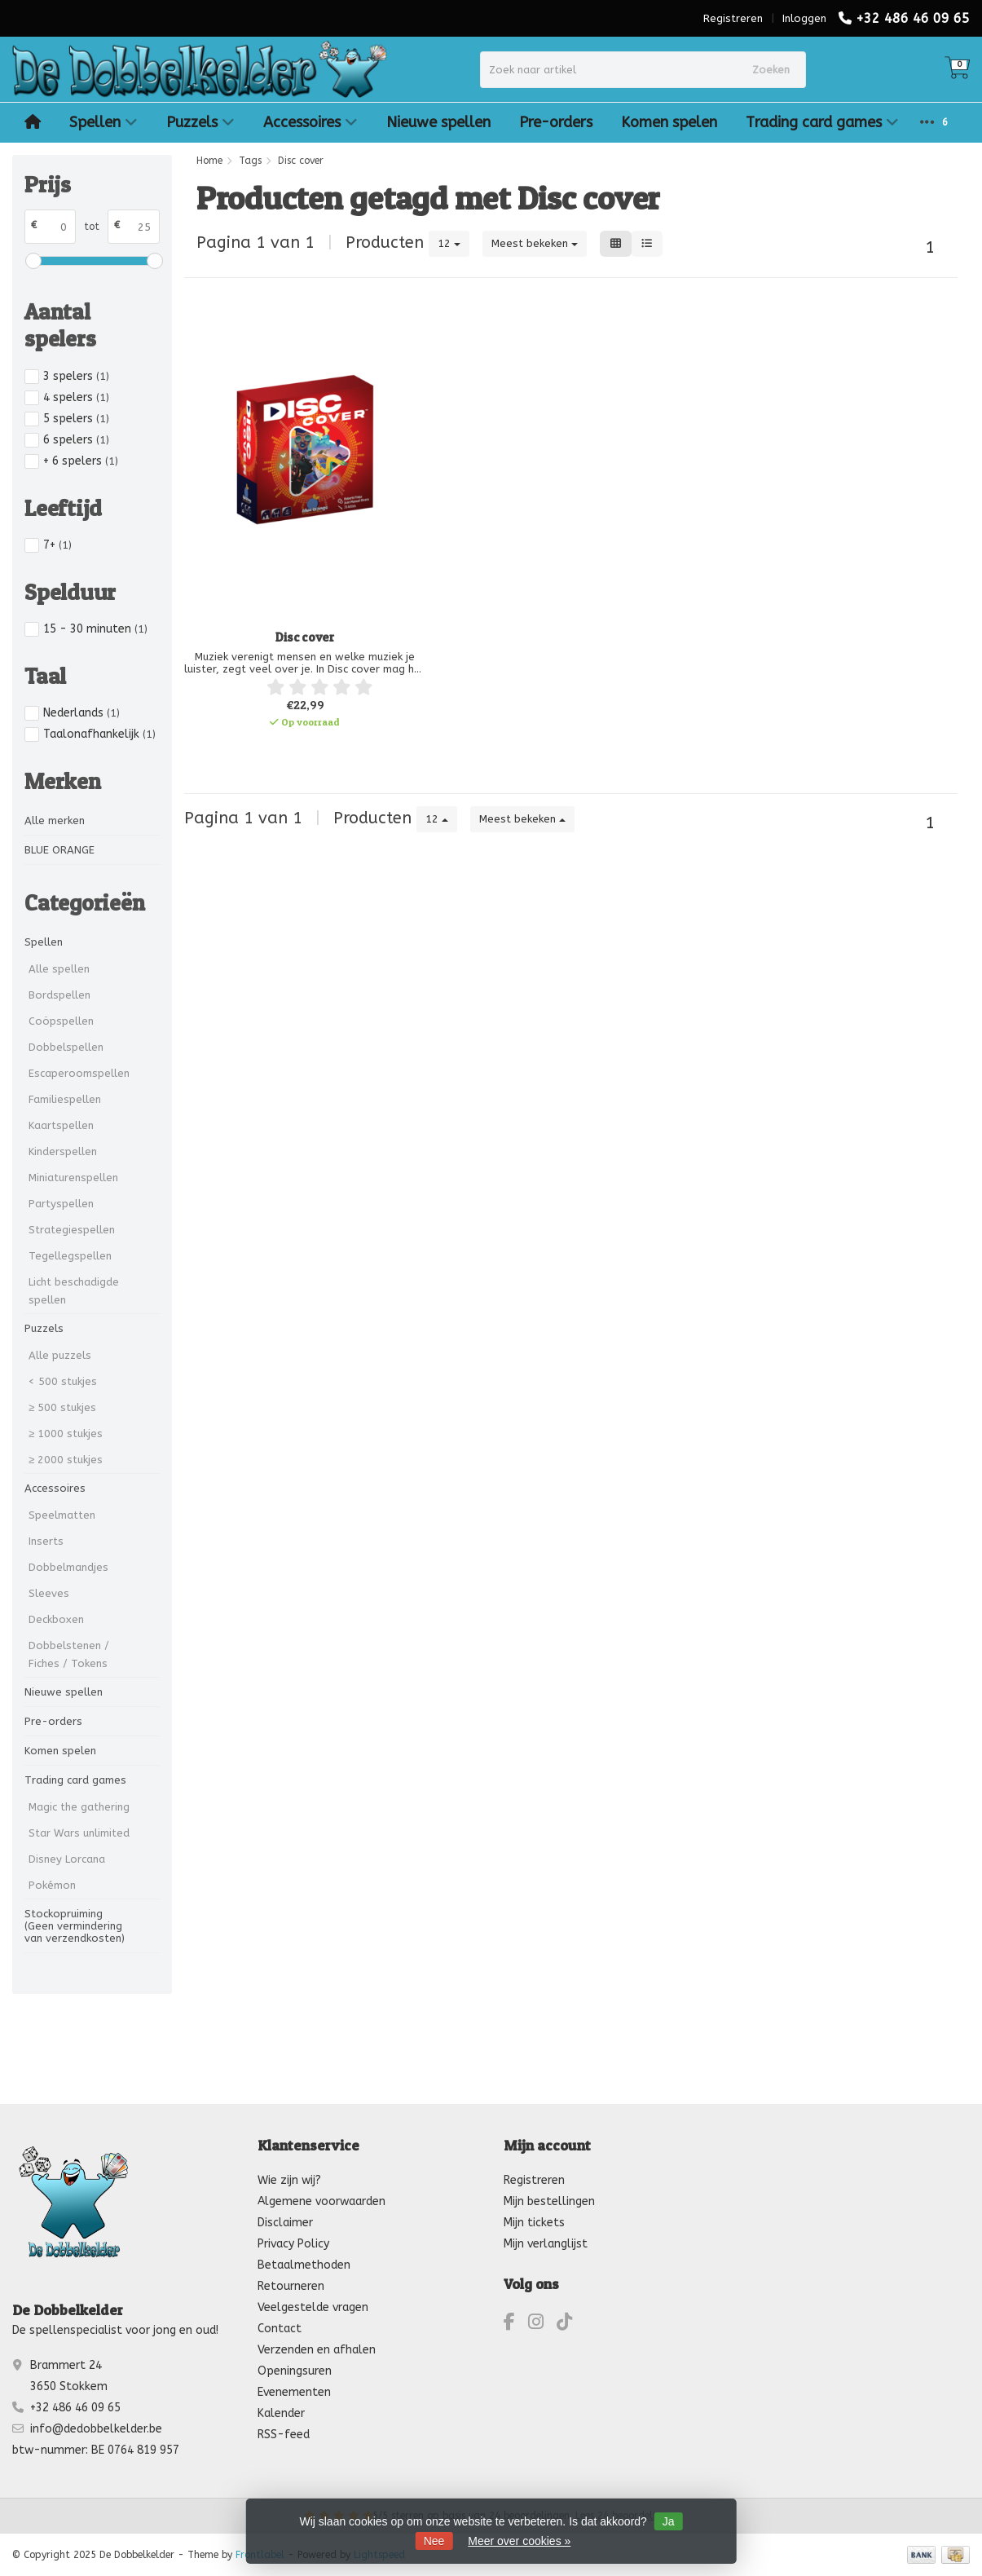 The width and height of the screenshot is (982, 2576). Describe the element at coordinates (103, 122) in the screenshot. I see `Spellen` at that location.